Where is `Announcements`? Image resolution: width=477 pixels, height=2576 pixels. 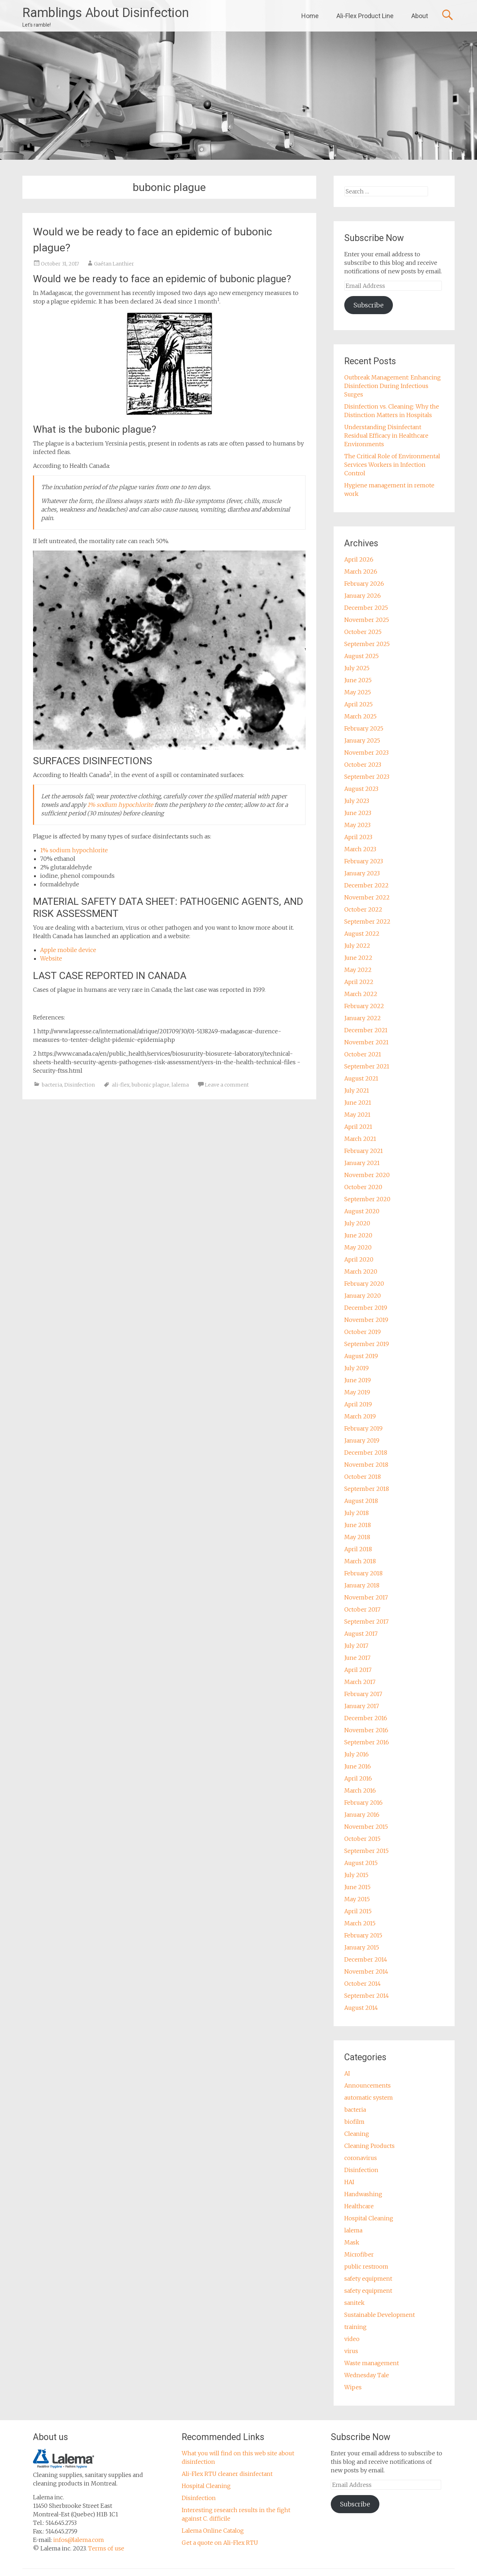
Announcements is located at coordinates (367, 2085).